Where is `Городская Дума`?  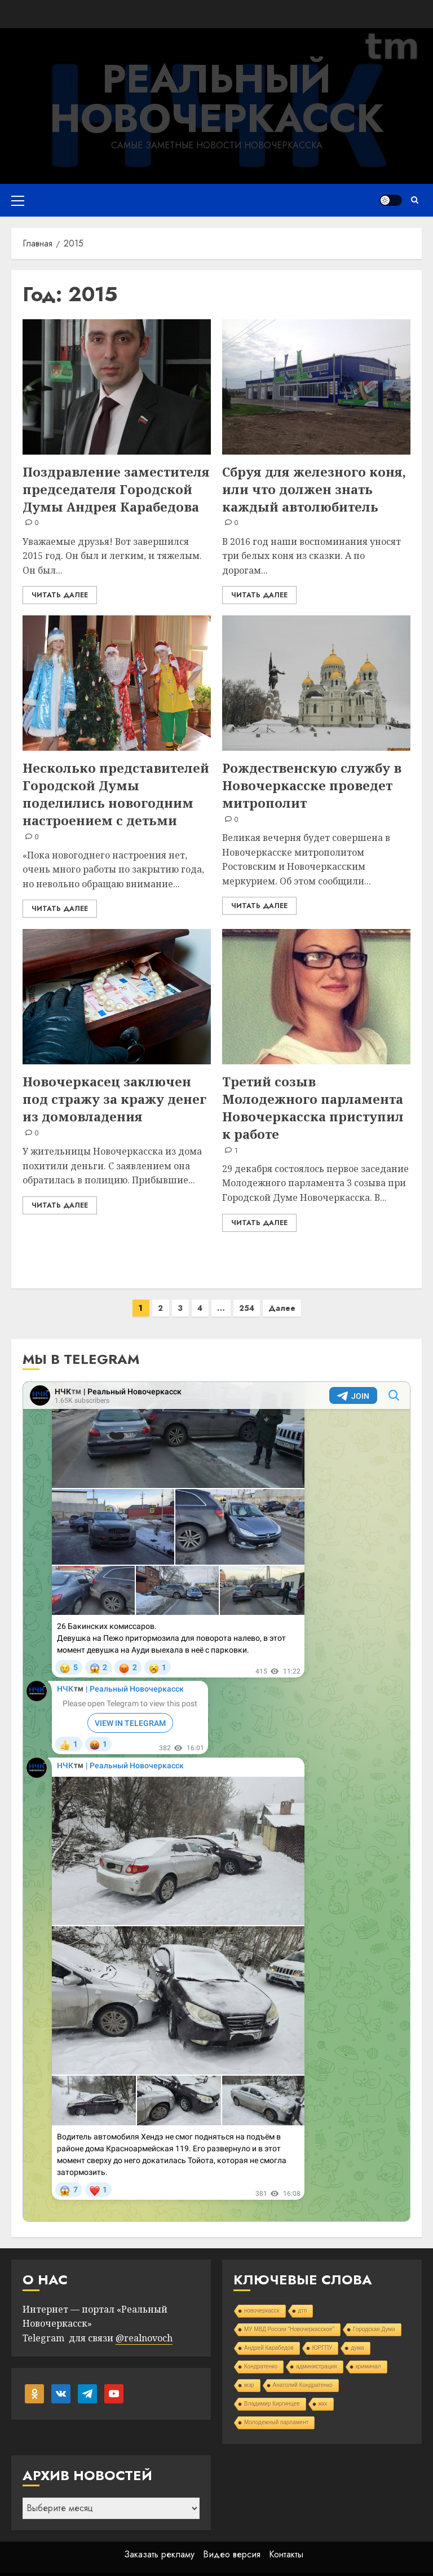
Городская Дума is located at coordinates (374, 2318).